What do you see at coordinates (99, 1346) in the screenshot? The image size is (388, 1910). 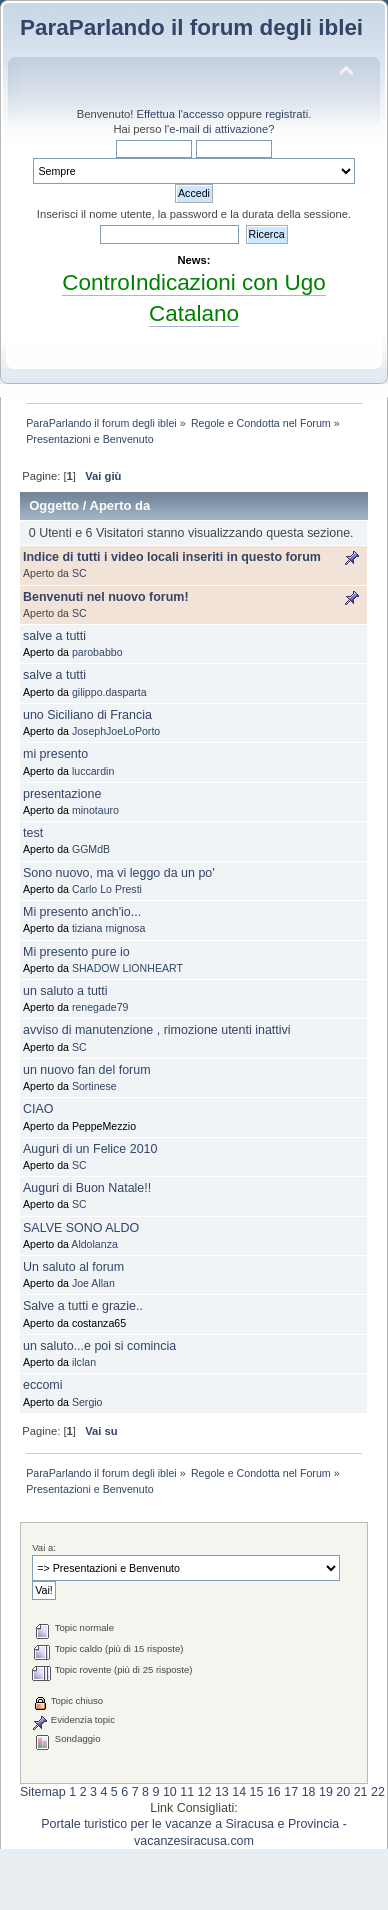 I see `un saluto...e poi si comincia` at bounding box center [99, 1346].